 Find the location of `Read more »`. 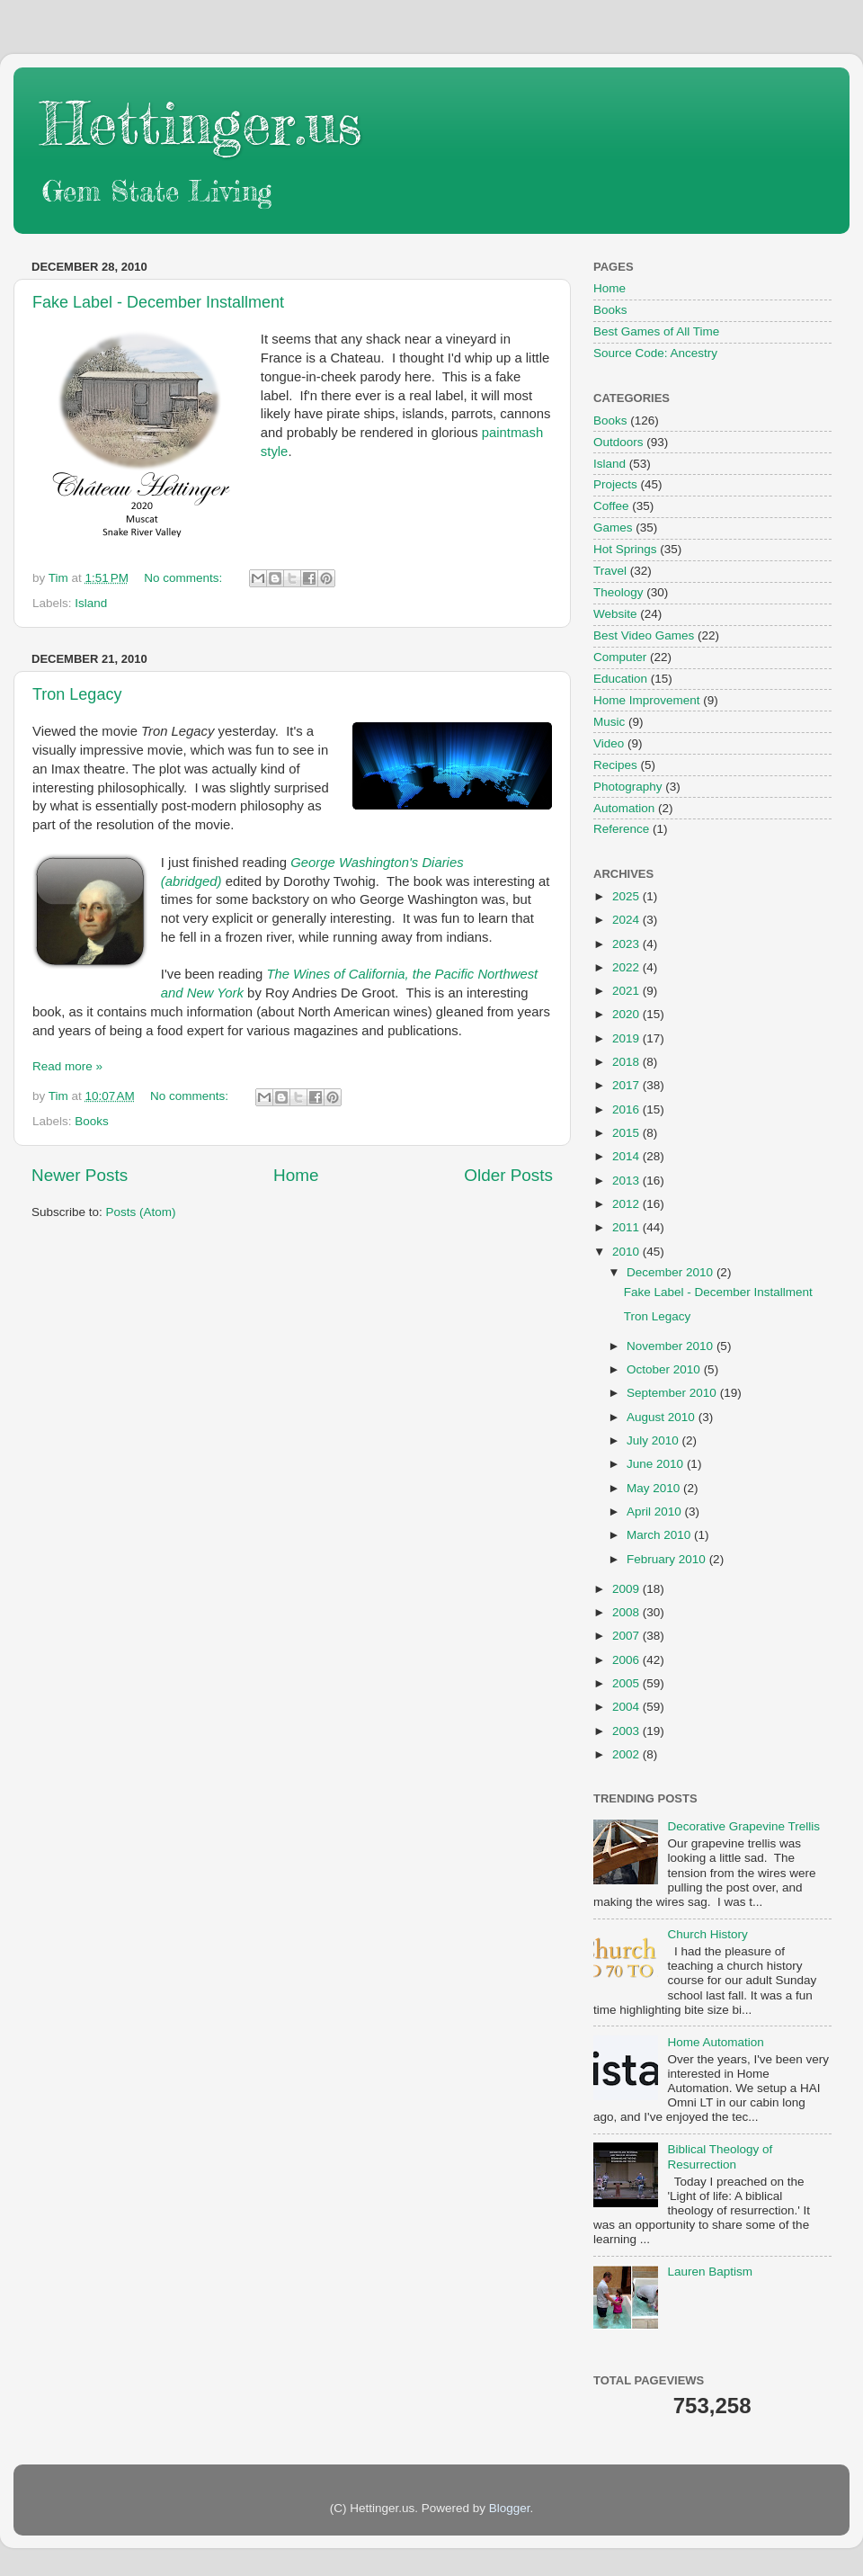

Read more » is located at coordinates (67, 1066).